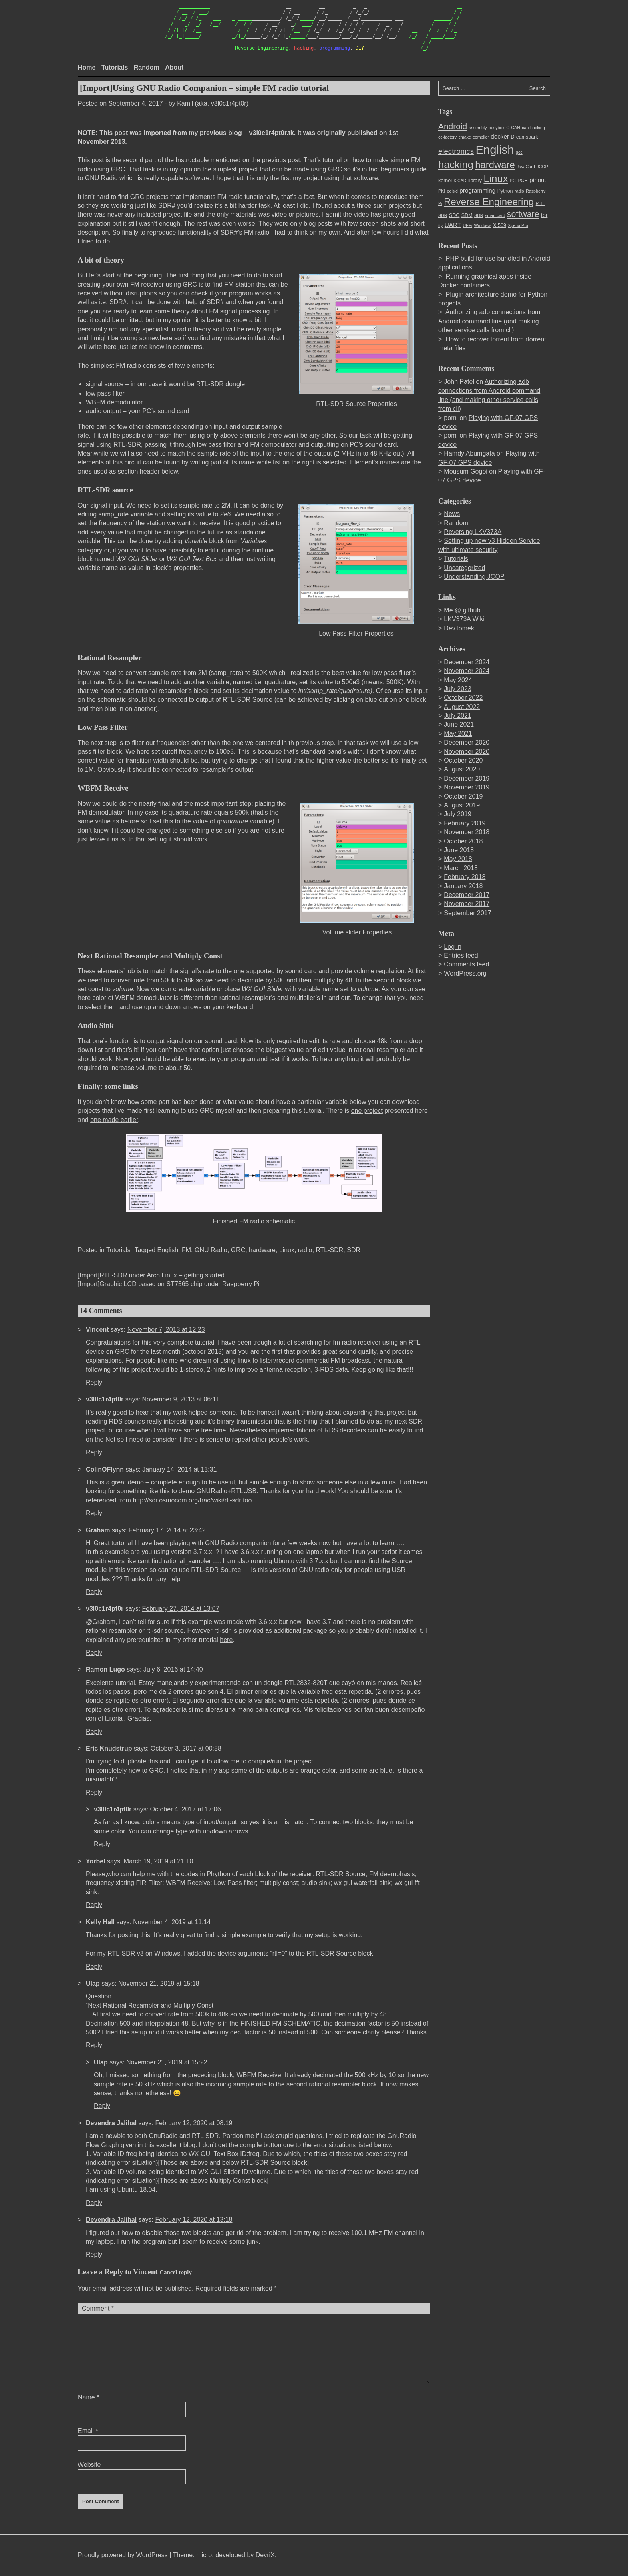 The image size is (628, 2576). I want to click on About, so click(174, 67).